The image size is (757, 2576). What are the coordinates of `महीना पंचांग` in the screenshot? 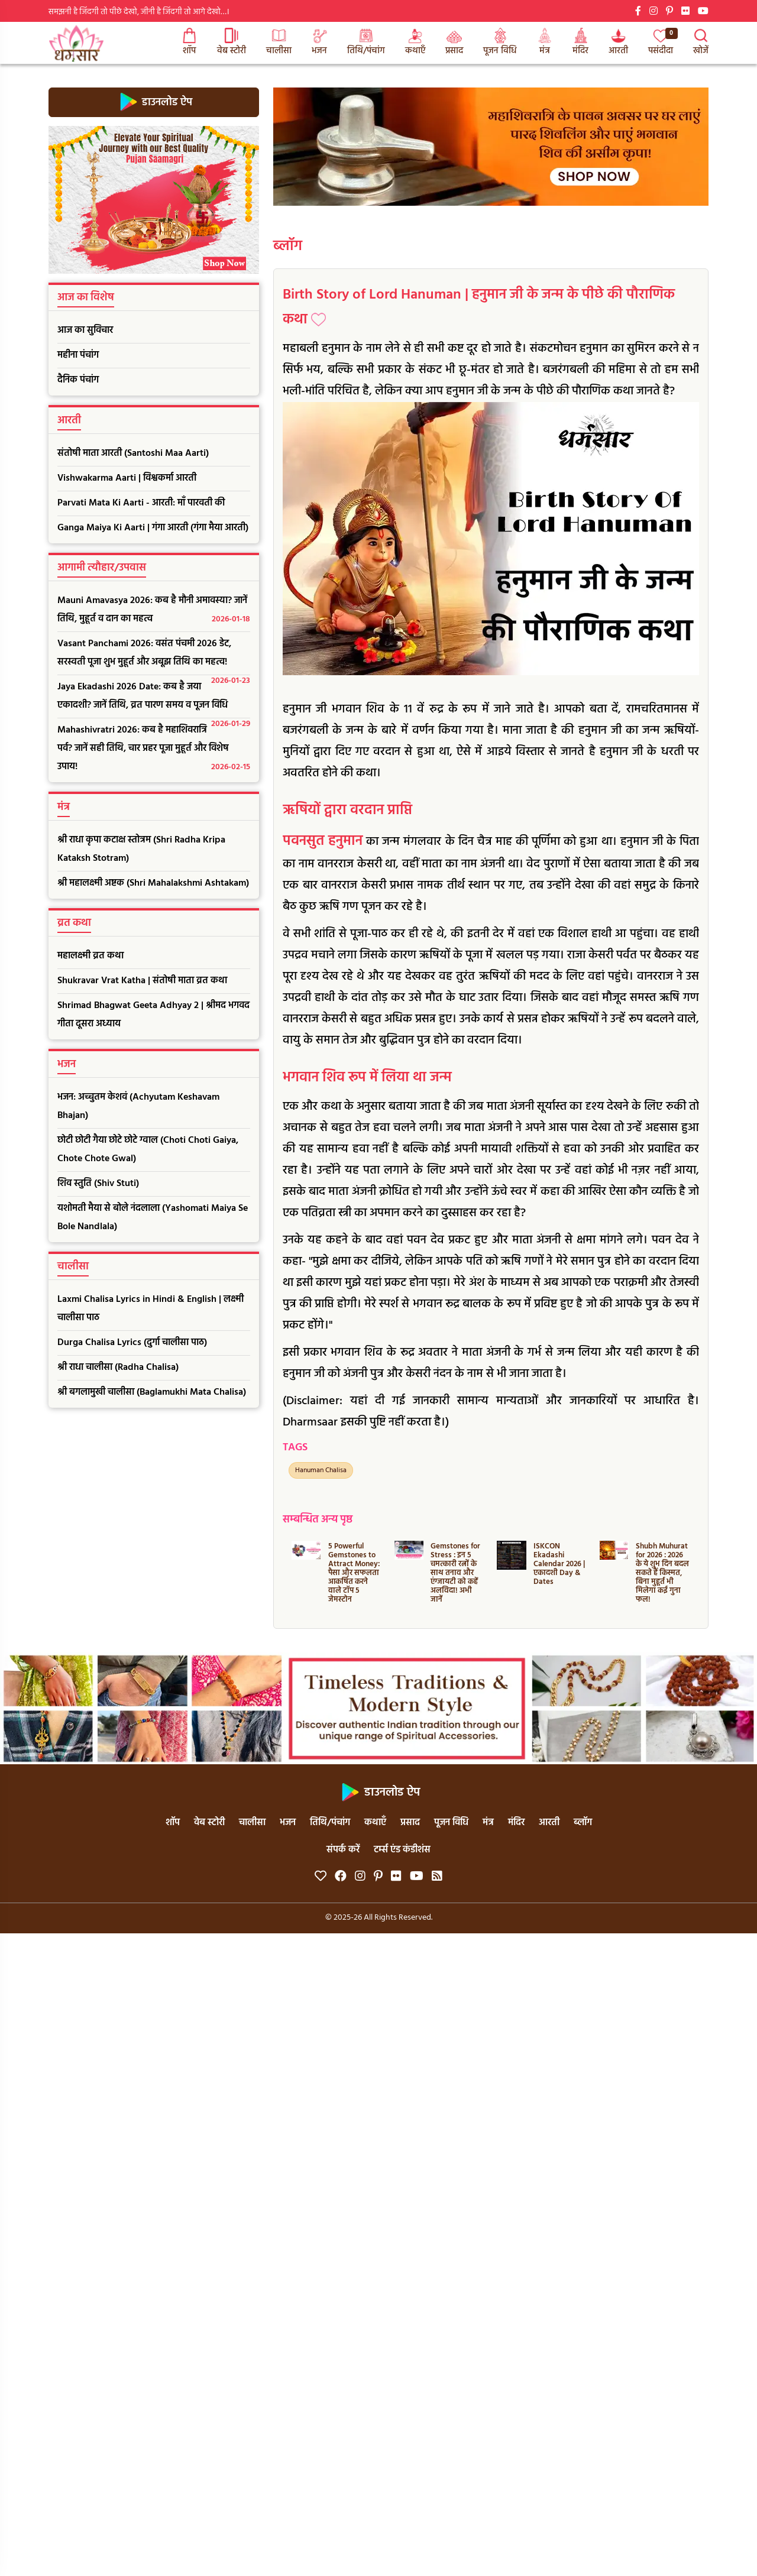 It's located at (78, 355).